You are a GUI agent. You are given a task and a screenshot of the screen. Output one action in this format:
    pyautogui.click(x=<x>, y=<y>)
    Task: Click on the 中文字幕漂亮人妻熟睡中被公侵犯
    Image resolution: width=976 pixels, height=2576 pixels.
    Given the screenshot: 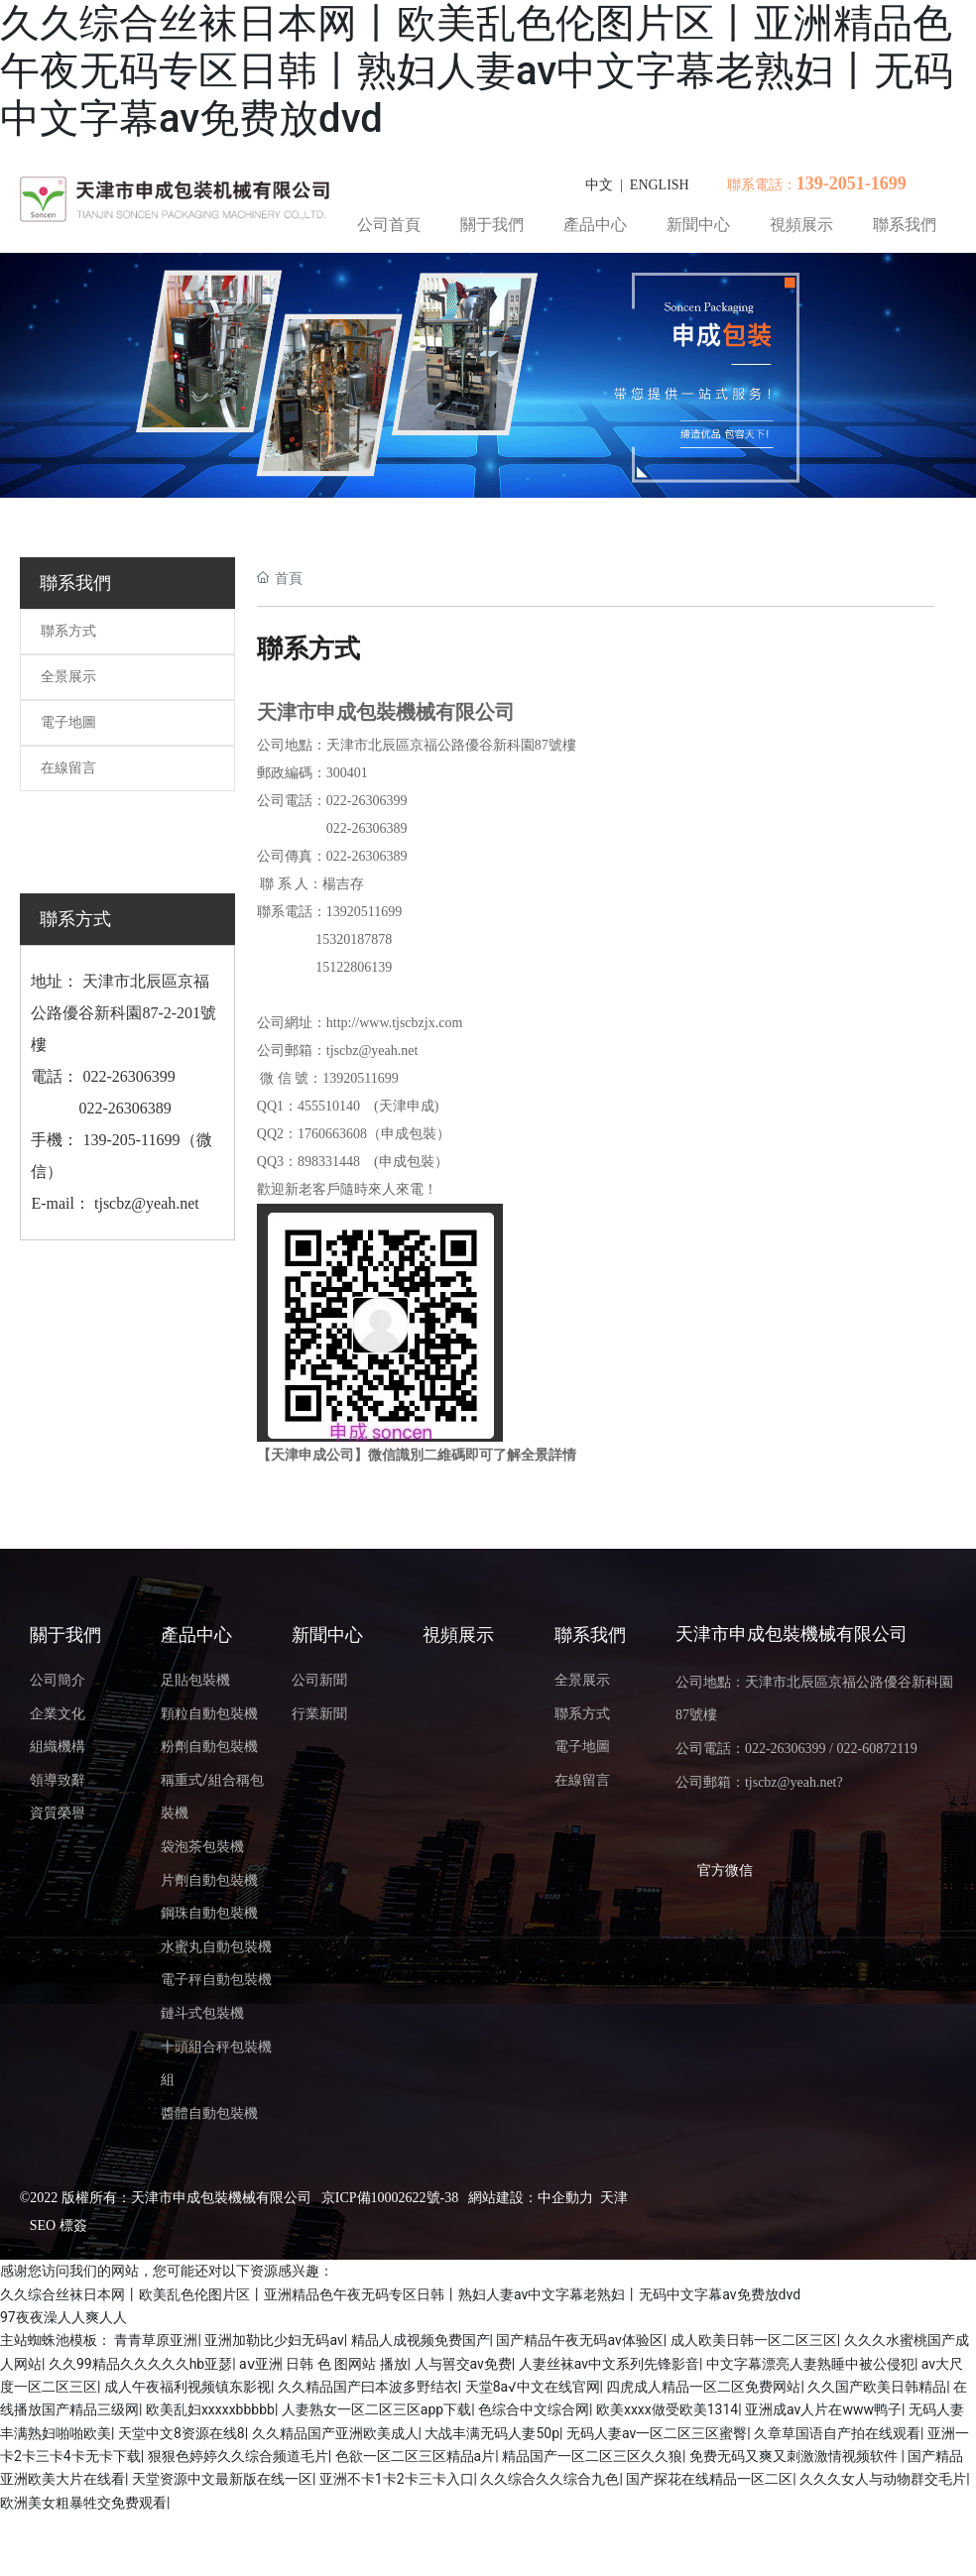 What is the action you would take?
    pyautogui.click(x=810, y=2364)
    